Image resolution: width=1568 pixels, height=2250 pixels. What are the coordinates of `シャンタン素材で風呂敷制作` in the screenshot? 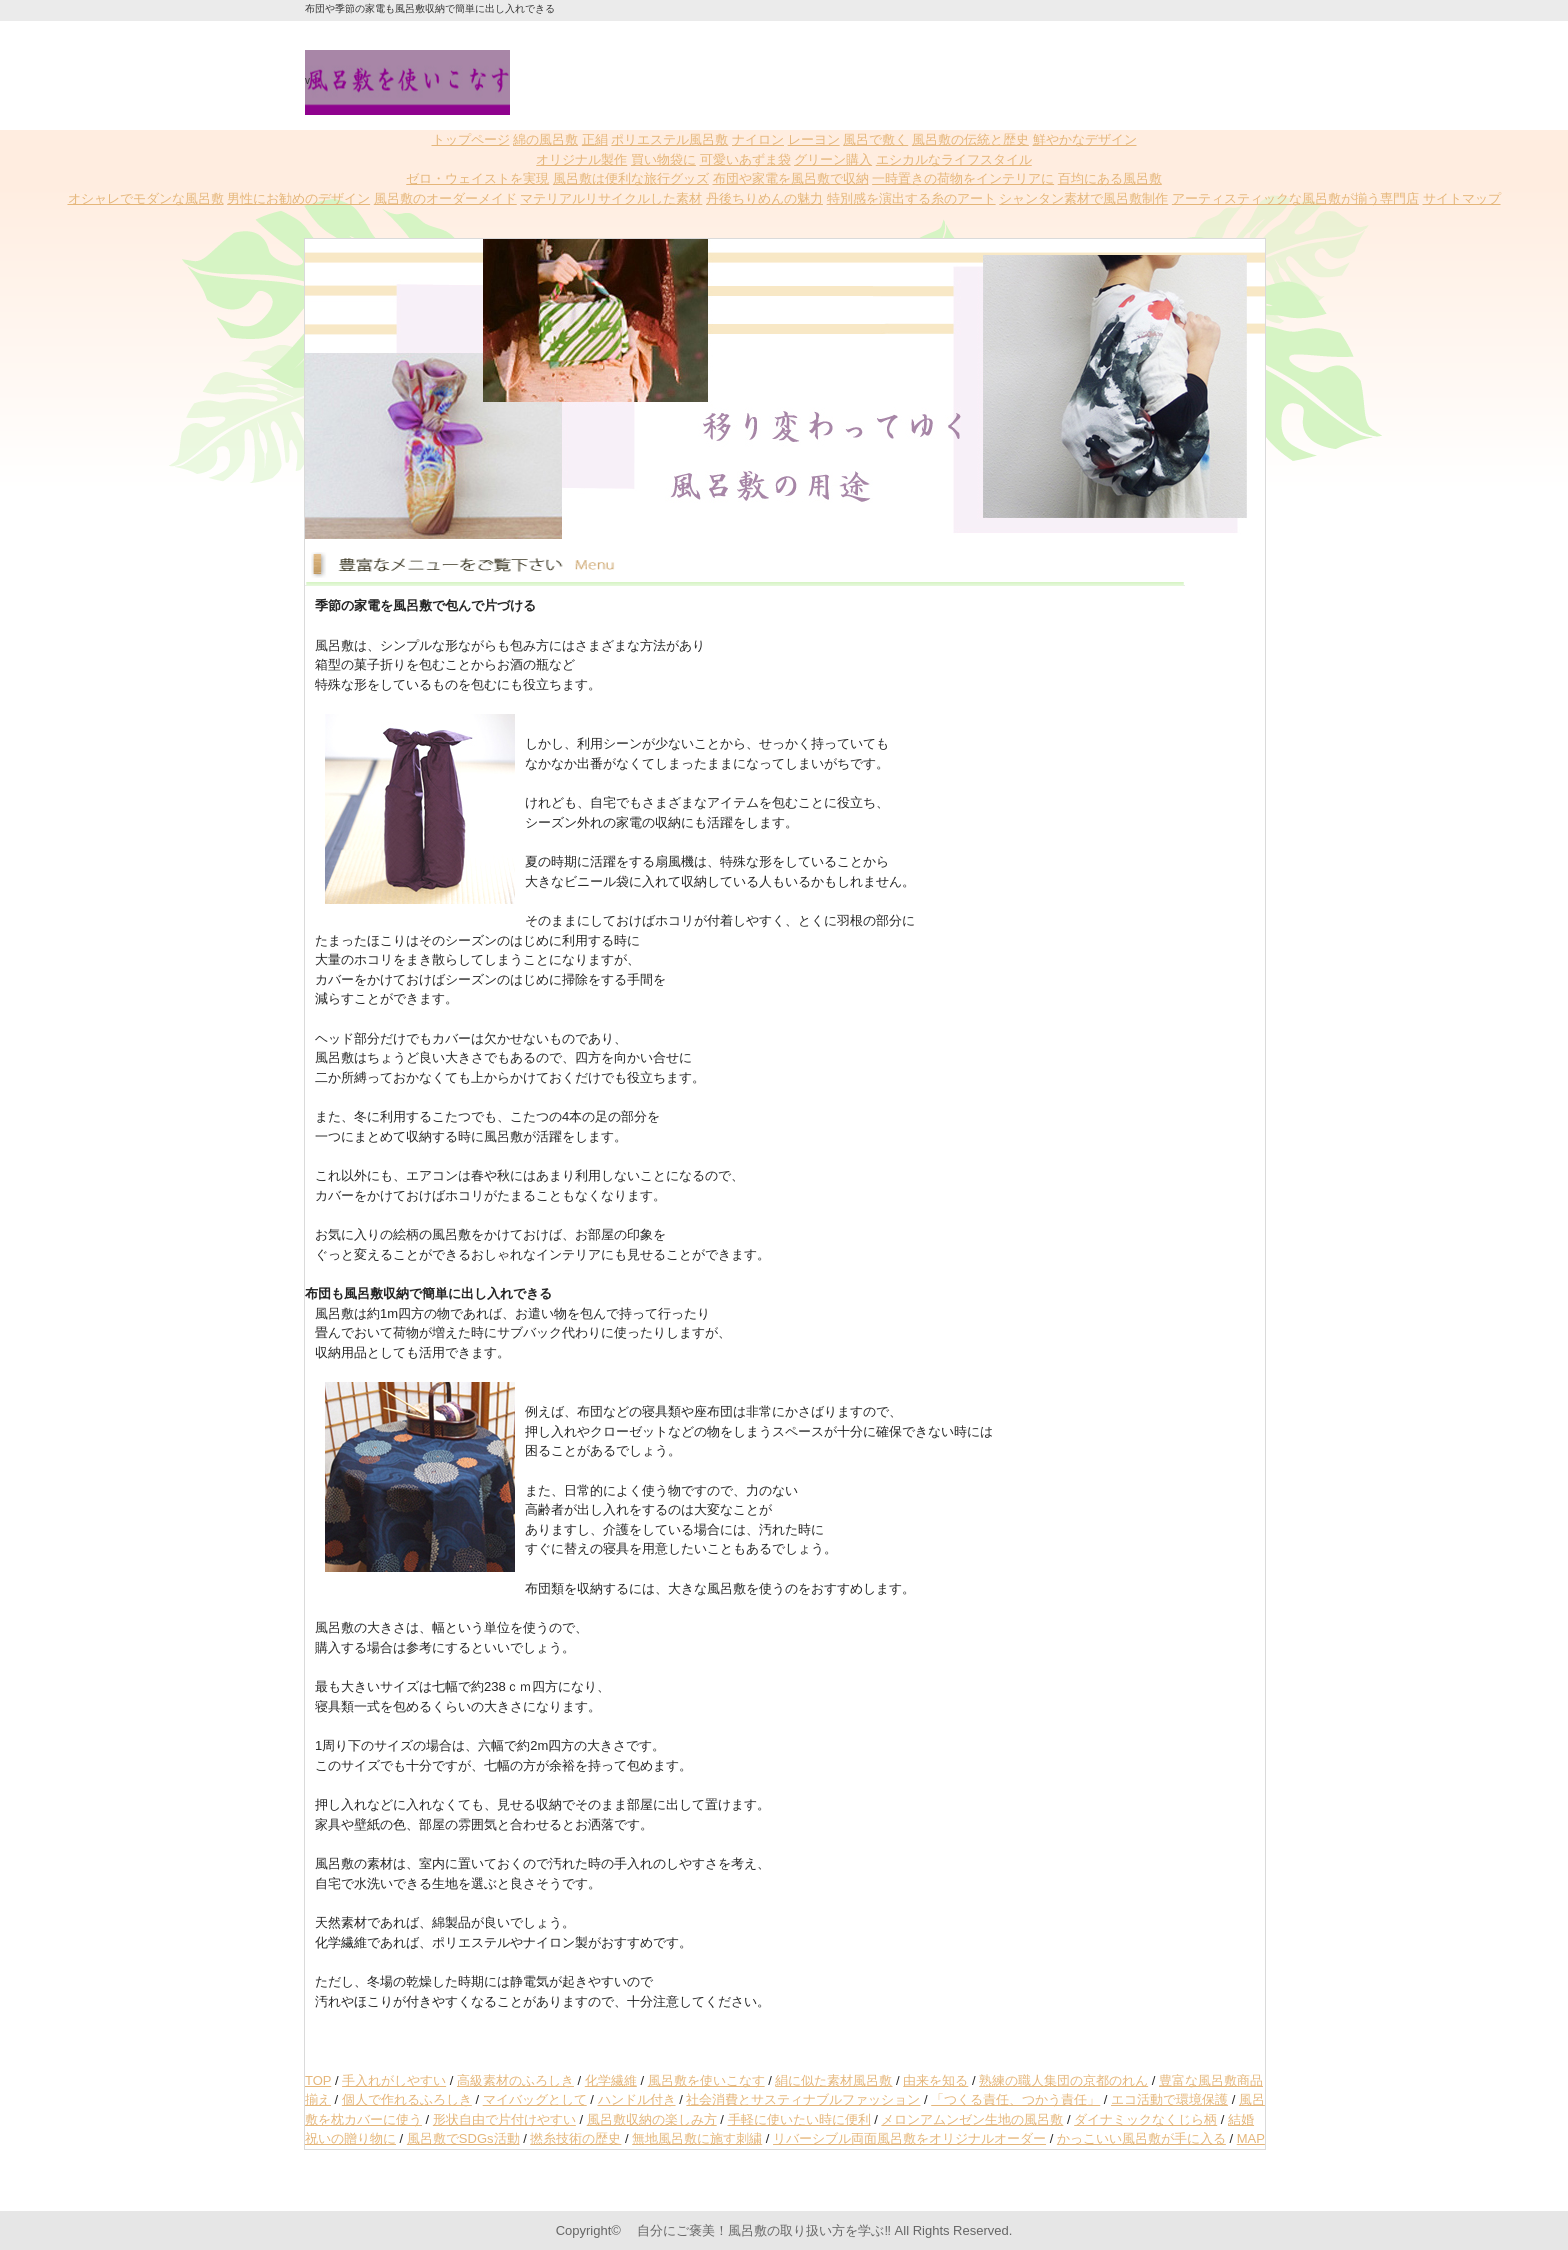 It's located at (1083, 198).